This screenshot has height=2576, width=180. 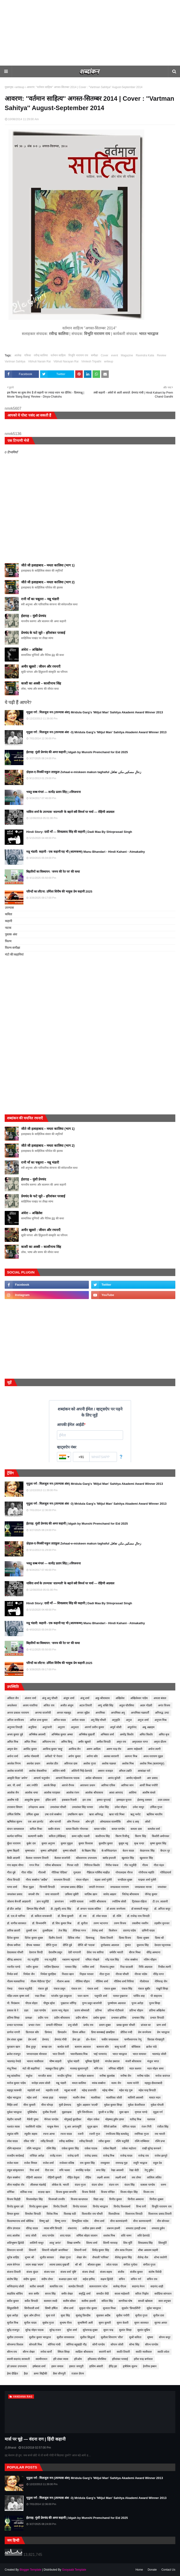 What do you see at coordinates (42, 1872) in the screenshot?
I see `गीताश्री` at bounding box center [42, 1872].